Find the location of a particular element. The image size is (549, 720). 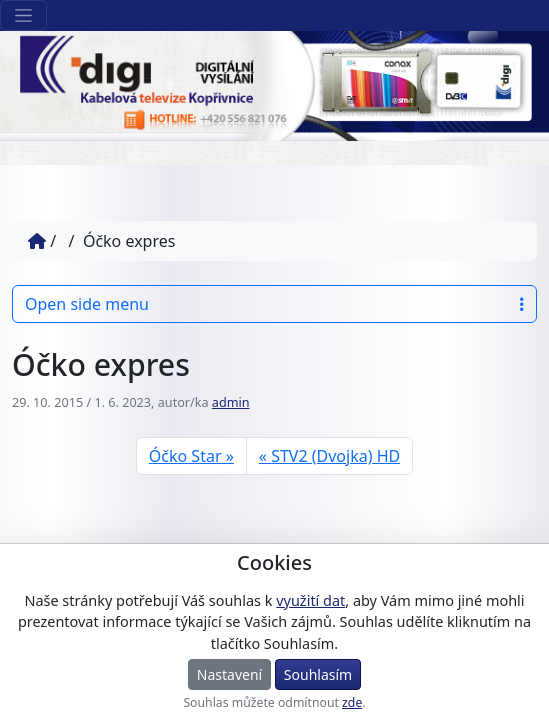

využití dat is located at coordinates (310, 600).